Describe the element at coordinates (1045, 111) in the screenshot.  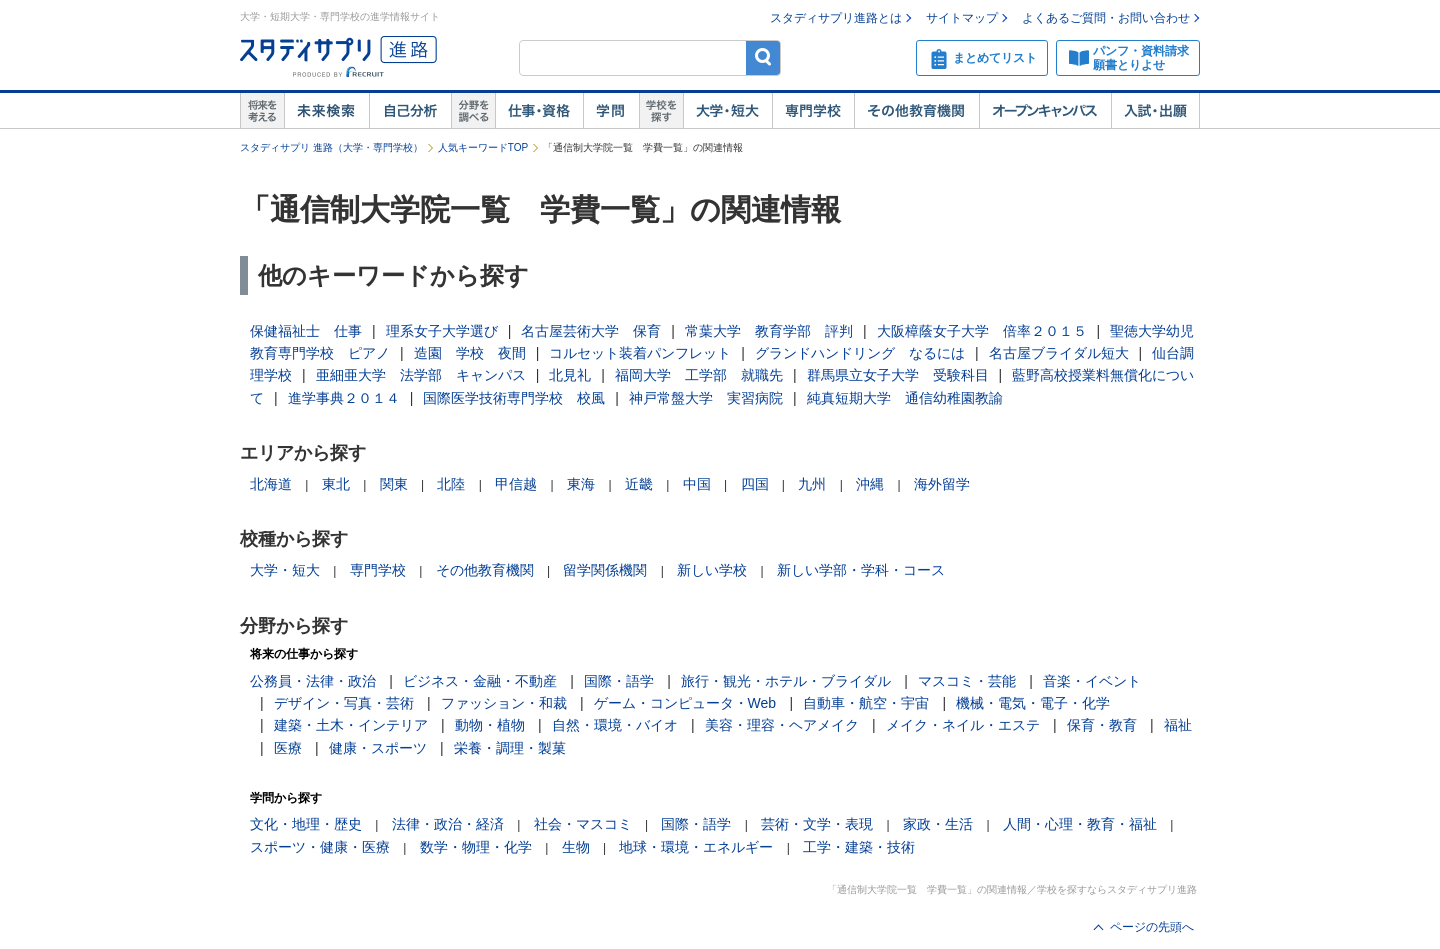
I see `オープンキャンパス` at that location.